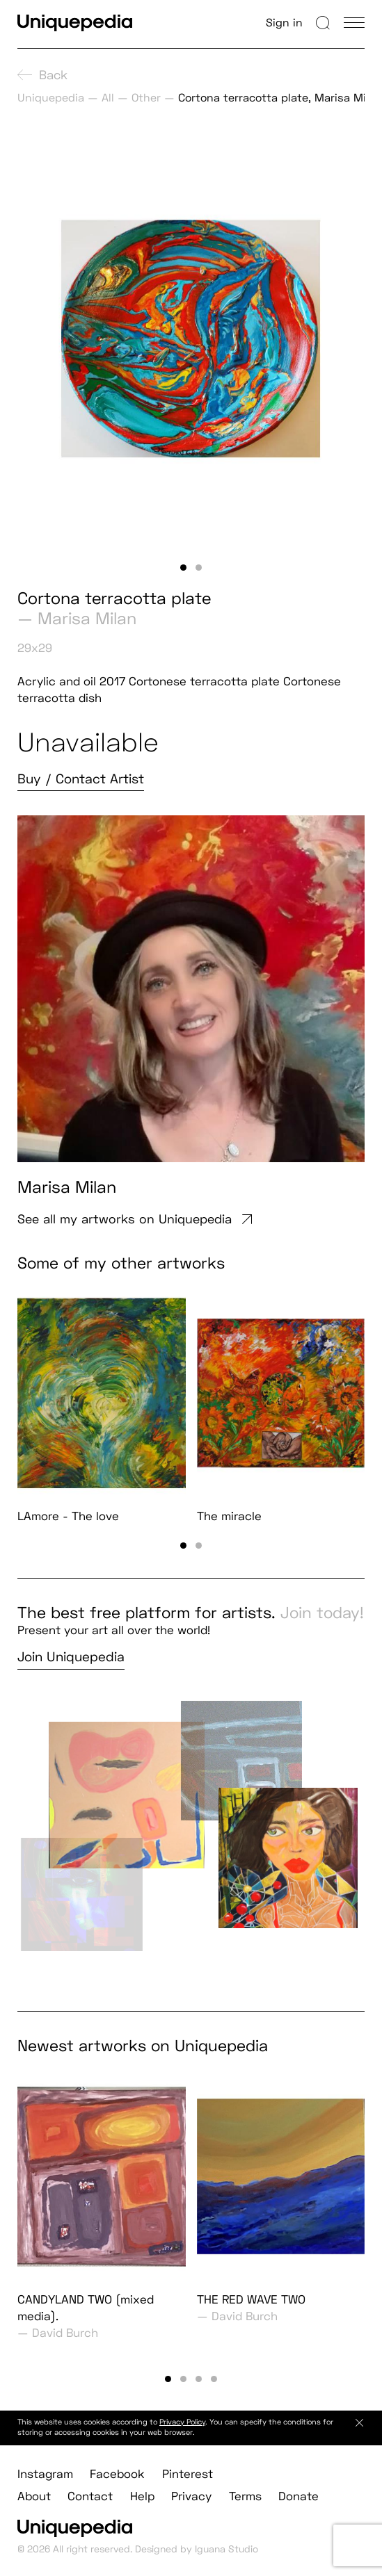  What do you see at coordinates (182, 2435) in the screenshot?
I see `Privacy Policy` at bounding box center [182, 2435].